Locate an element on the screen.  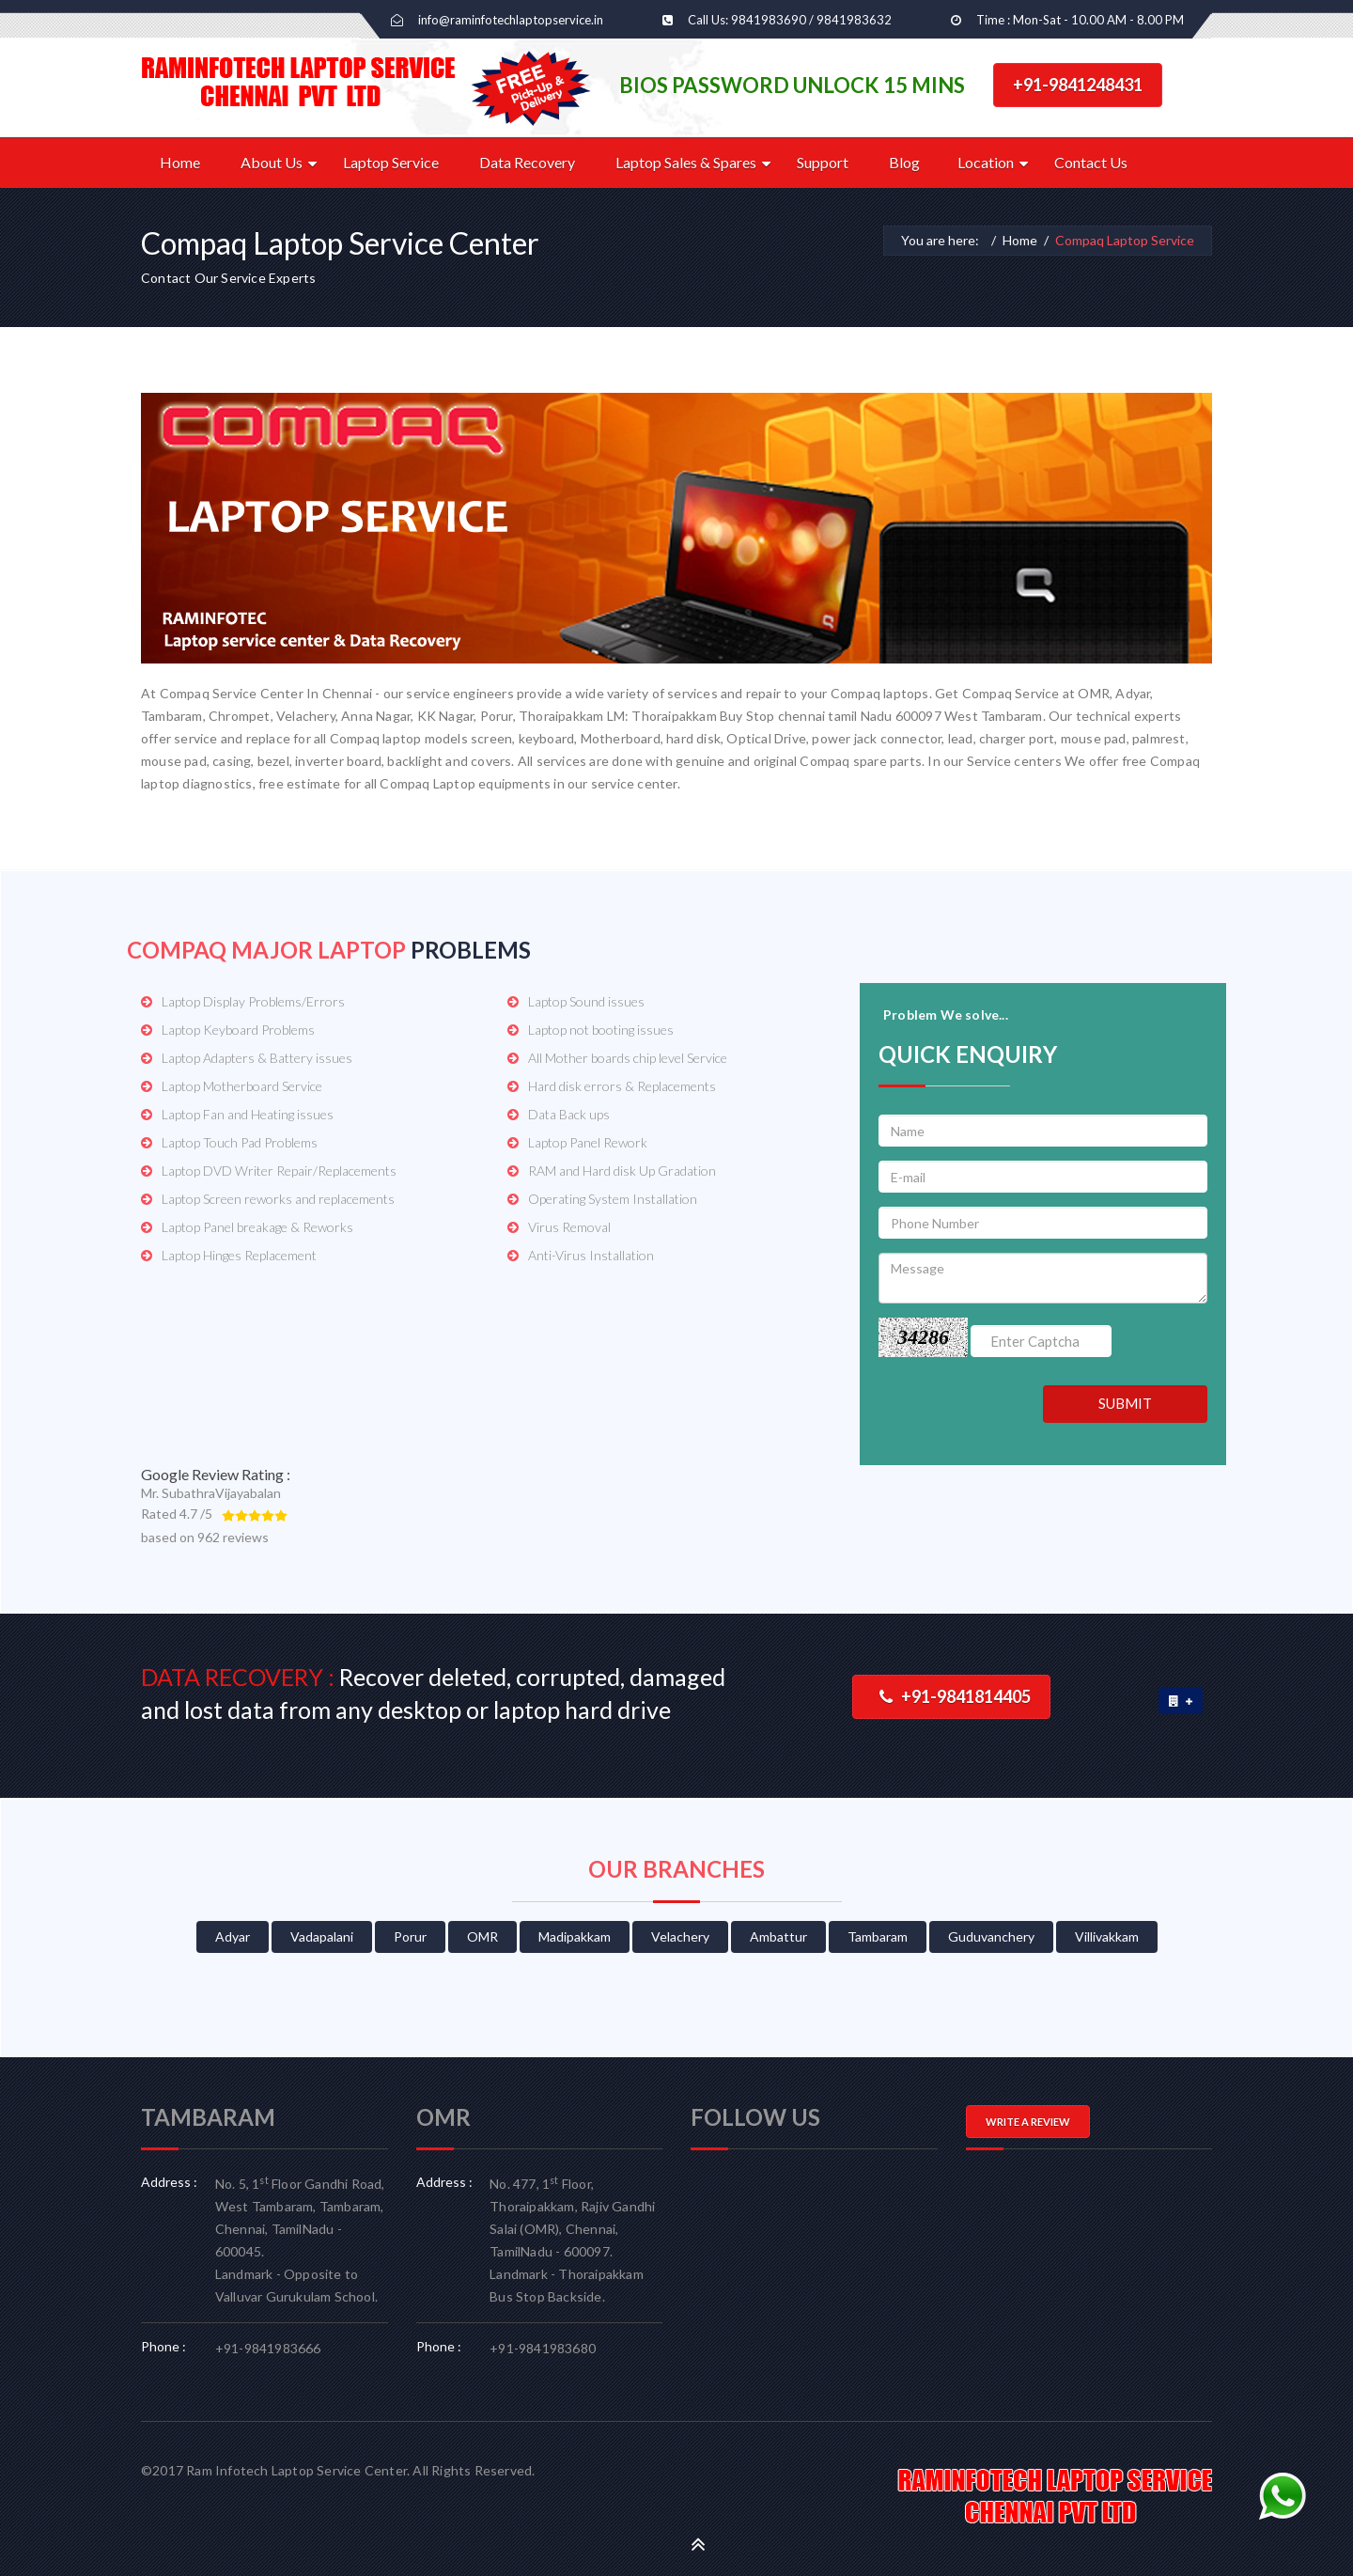
Madipakkam is located at coordinates (574, 1936).